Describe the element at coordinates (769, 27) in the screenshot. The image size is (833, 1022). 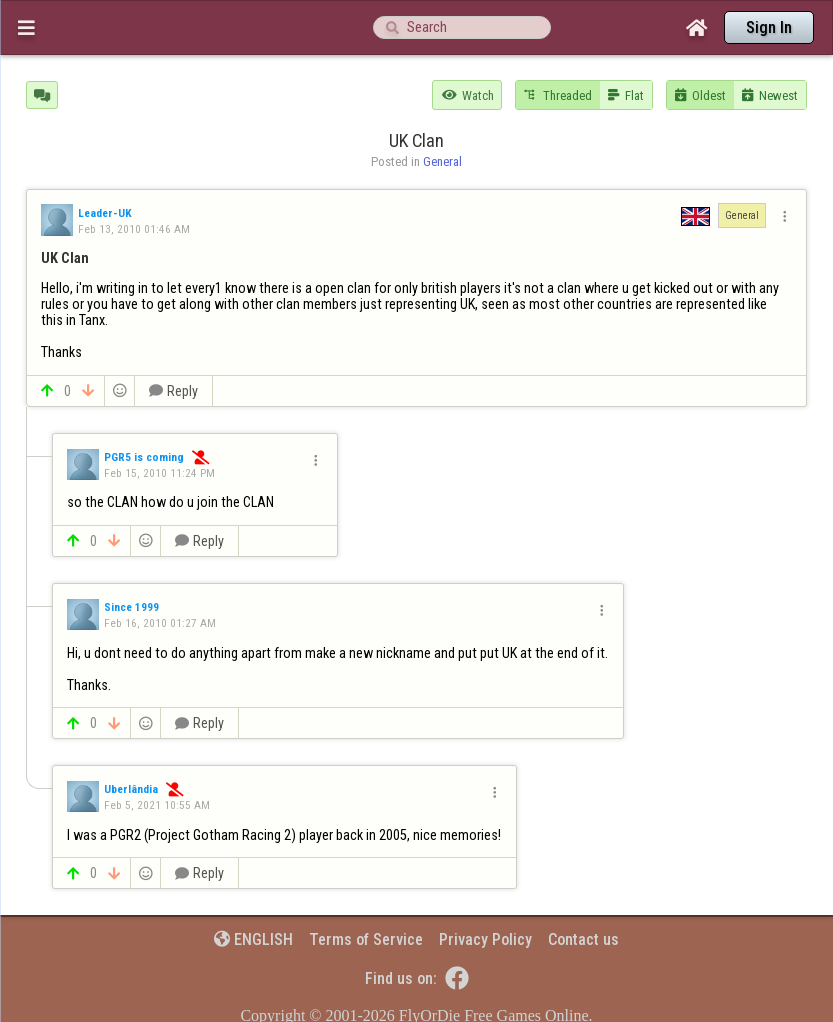
I see `Sign In` at that location.